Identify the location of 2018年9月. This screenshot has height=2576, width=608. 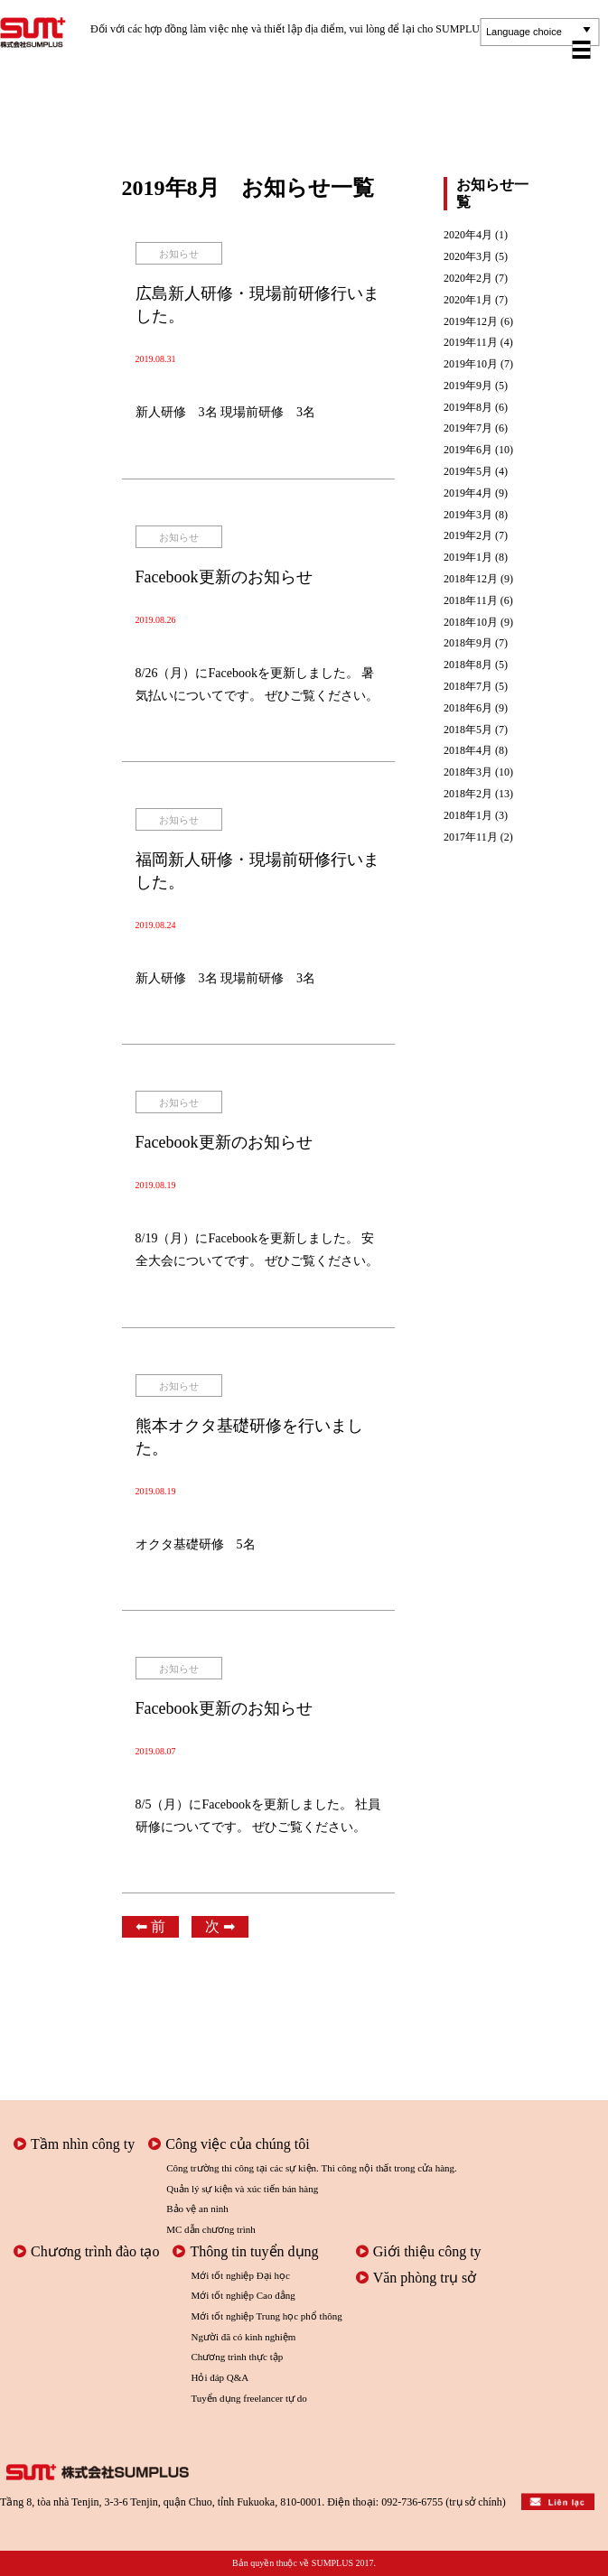
(468, 643).